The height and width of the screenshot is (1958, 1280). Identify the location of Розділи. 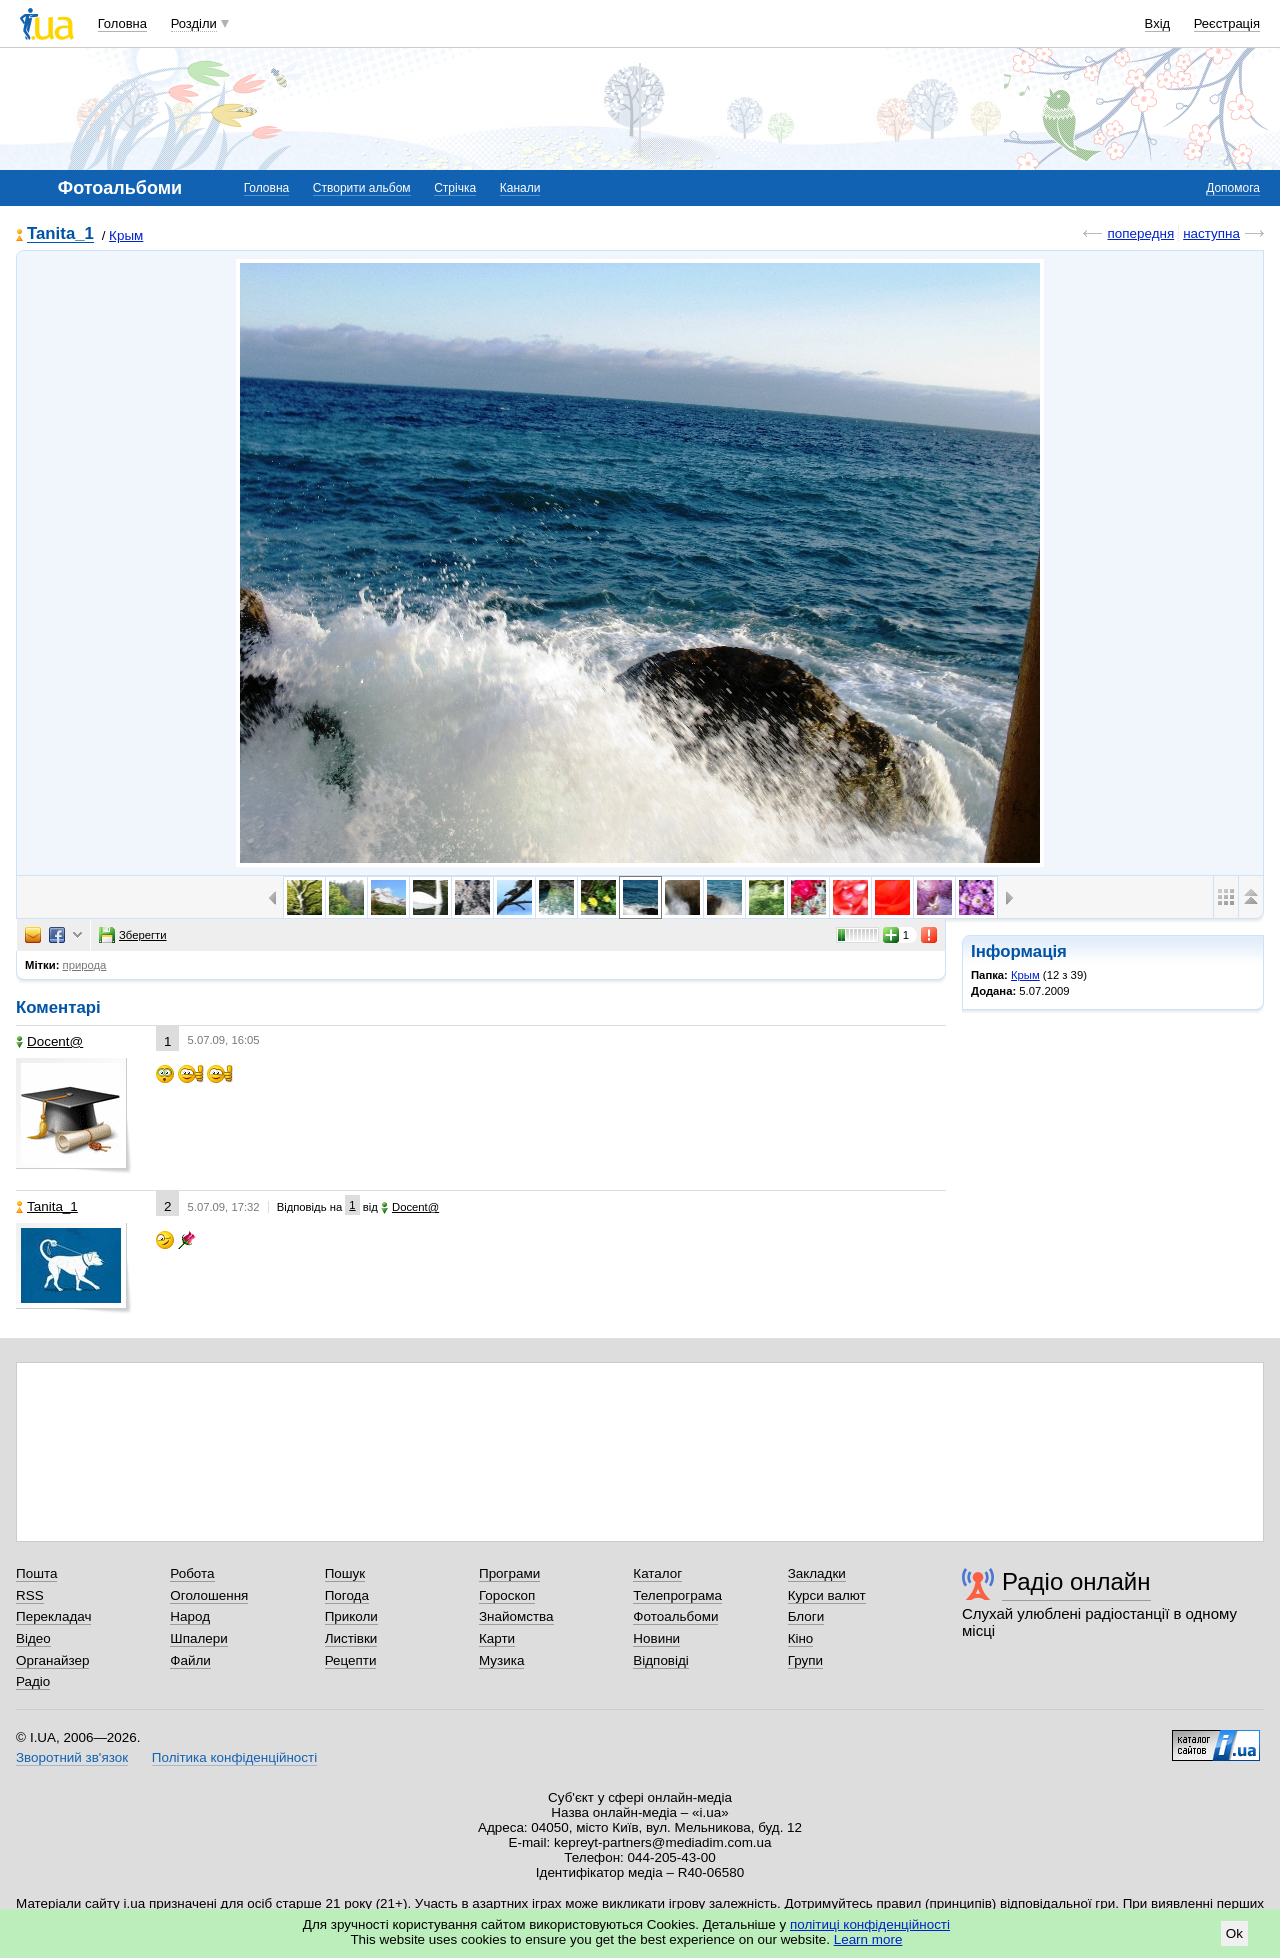
(194, 23).